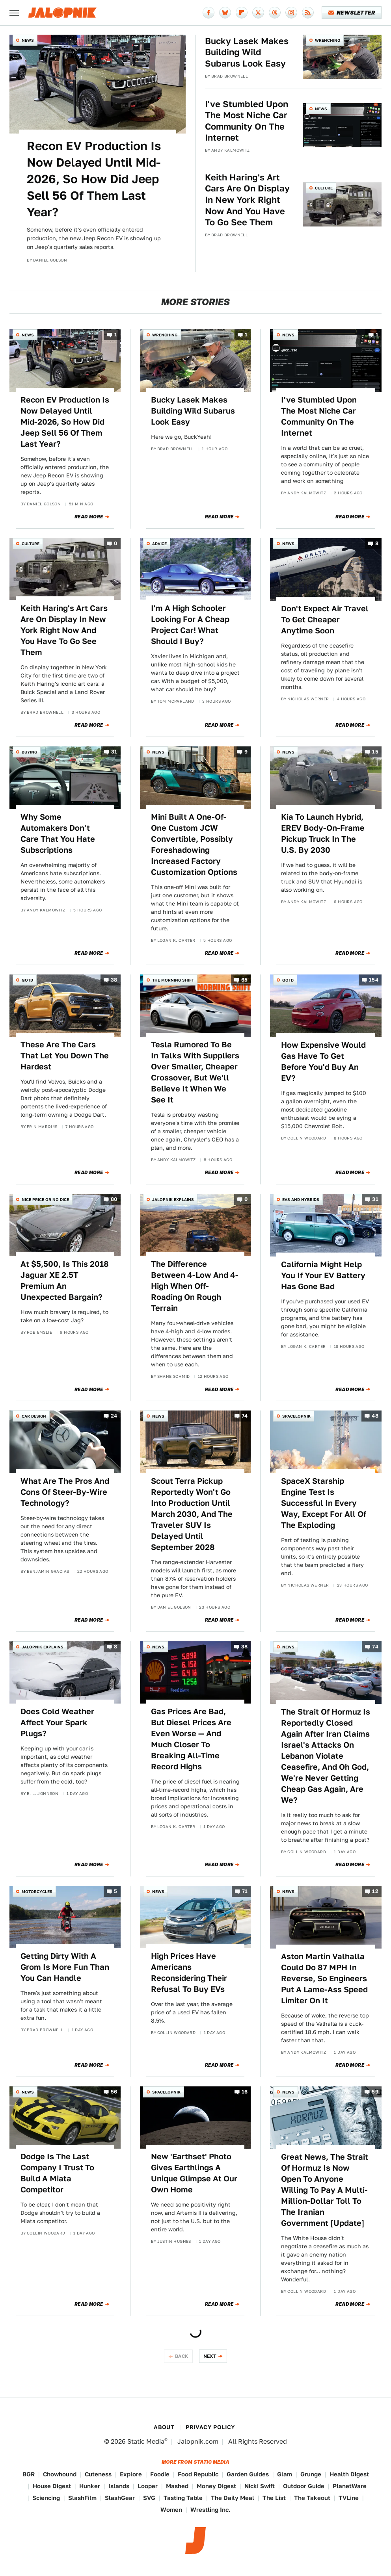 The width and height of the screenshot is (391, 2576). What do you see at coordinates (195, 1072) in the screenshot?
I see `Tesla Rumored To Be In Talks With Suppliers Over Smaller, Cheaper Crossover, But We'll Believe It When We See It` at bounding box center [195, 1072].